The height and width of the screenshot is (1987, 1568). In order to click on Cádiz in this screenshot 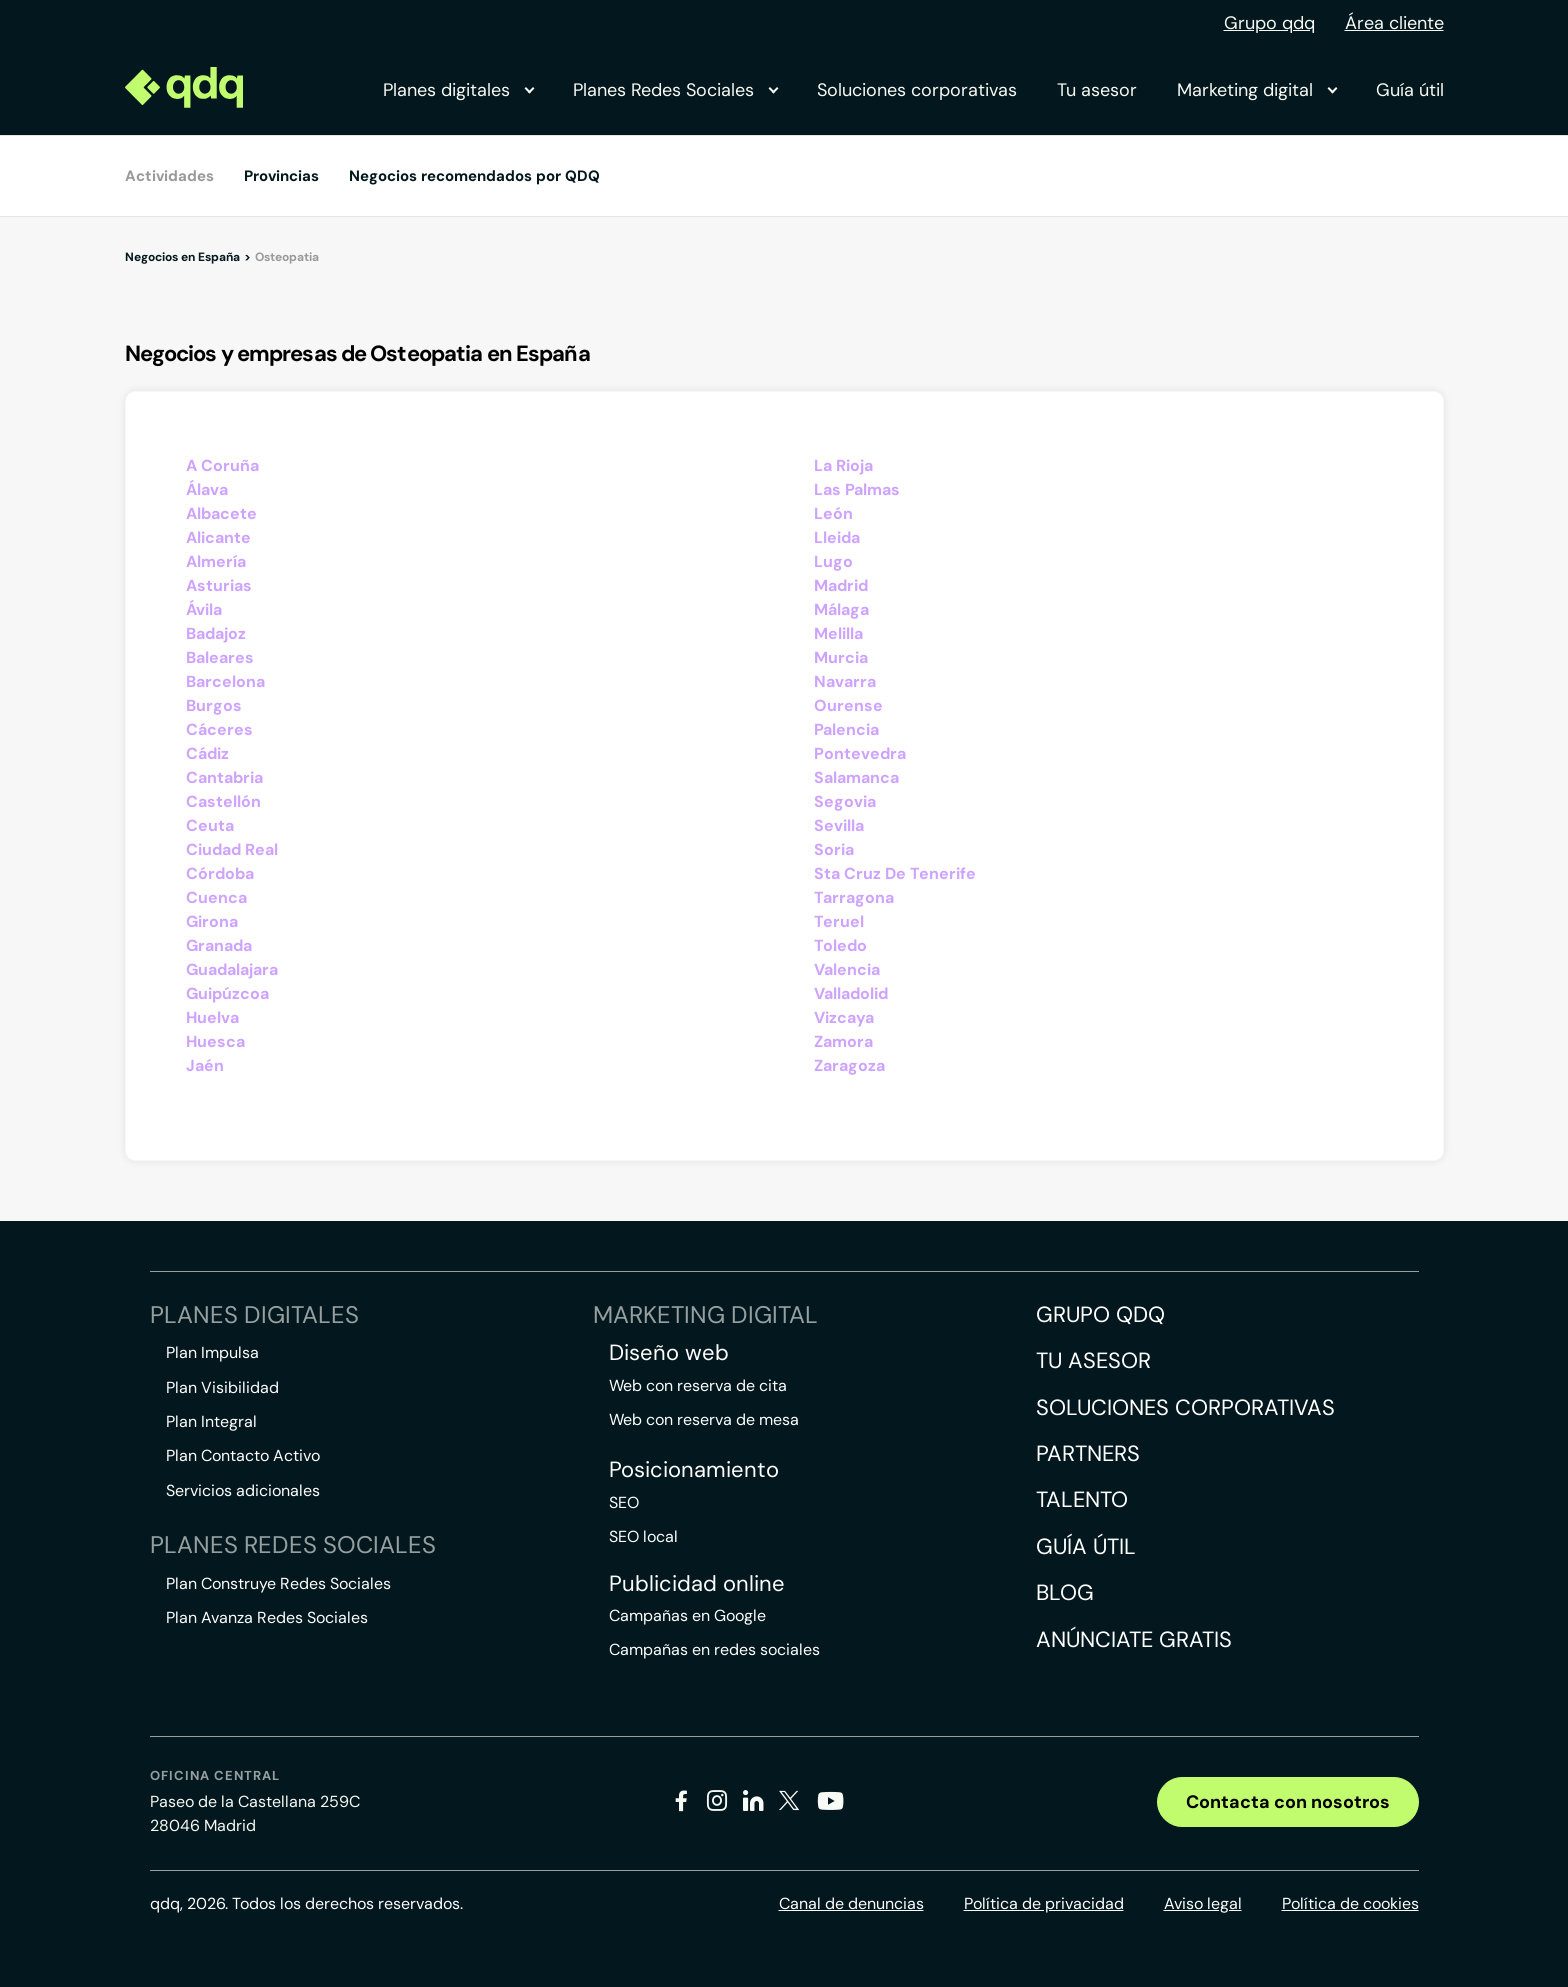, I will do `click(207, 753)`.